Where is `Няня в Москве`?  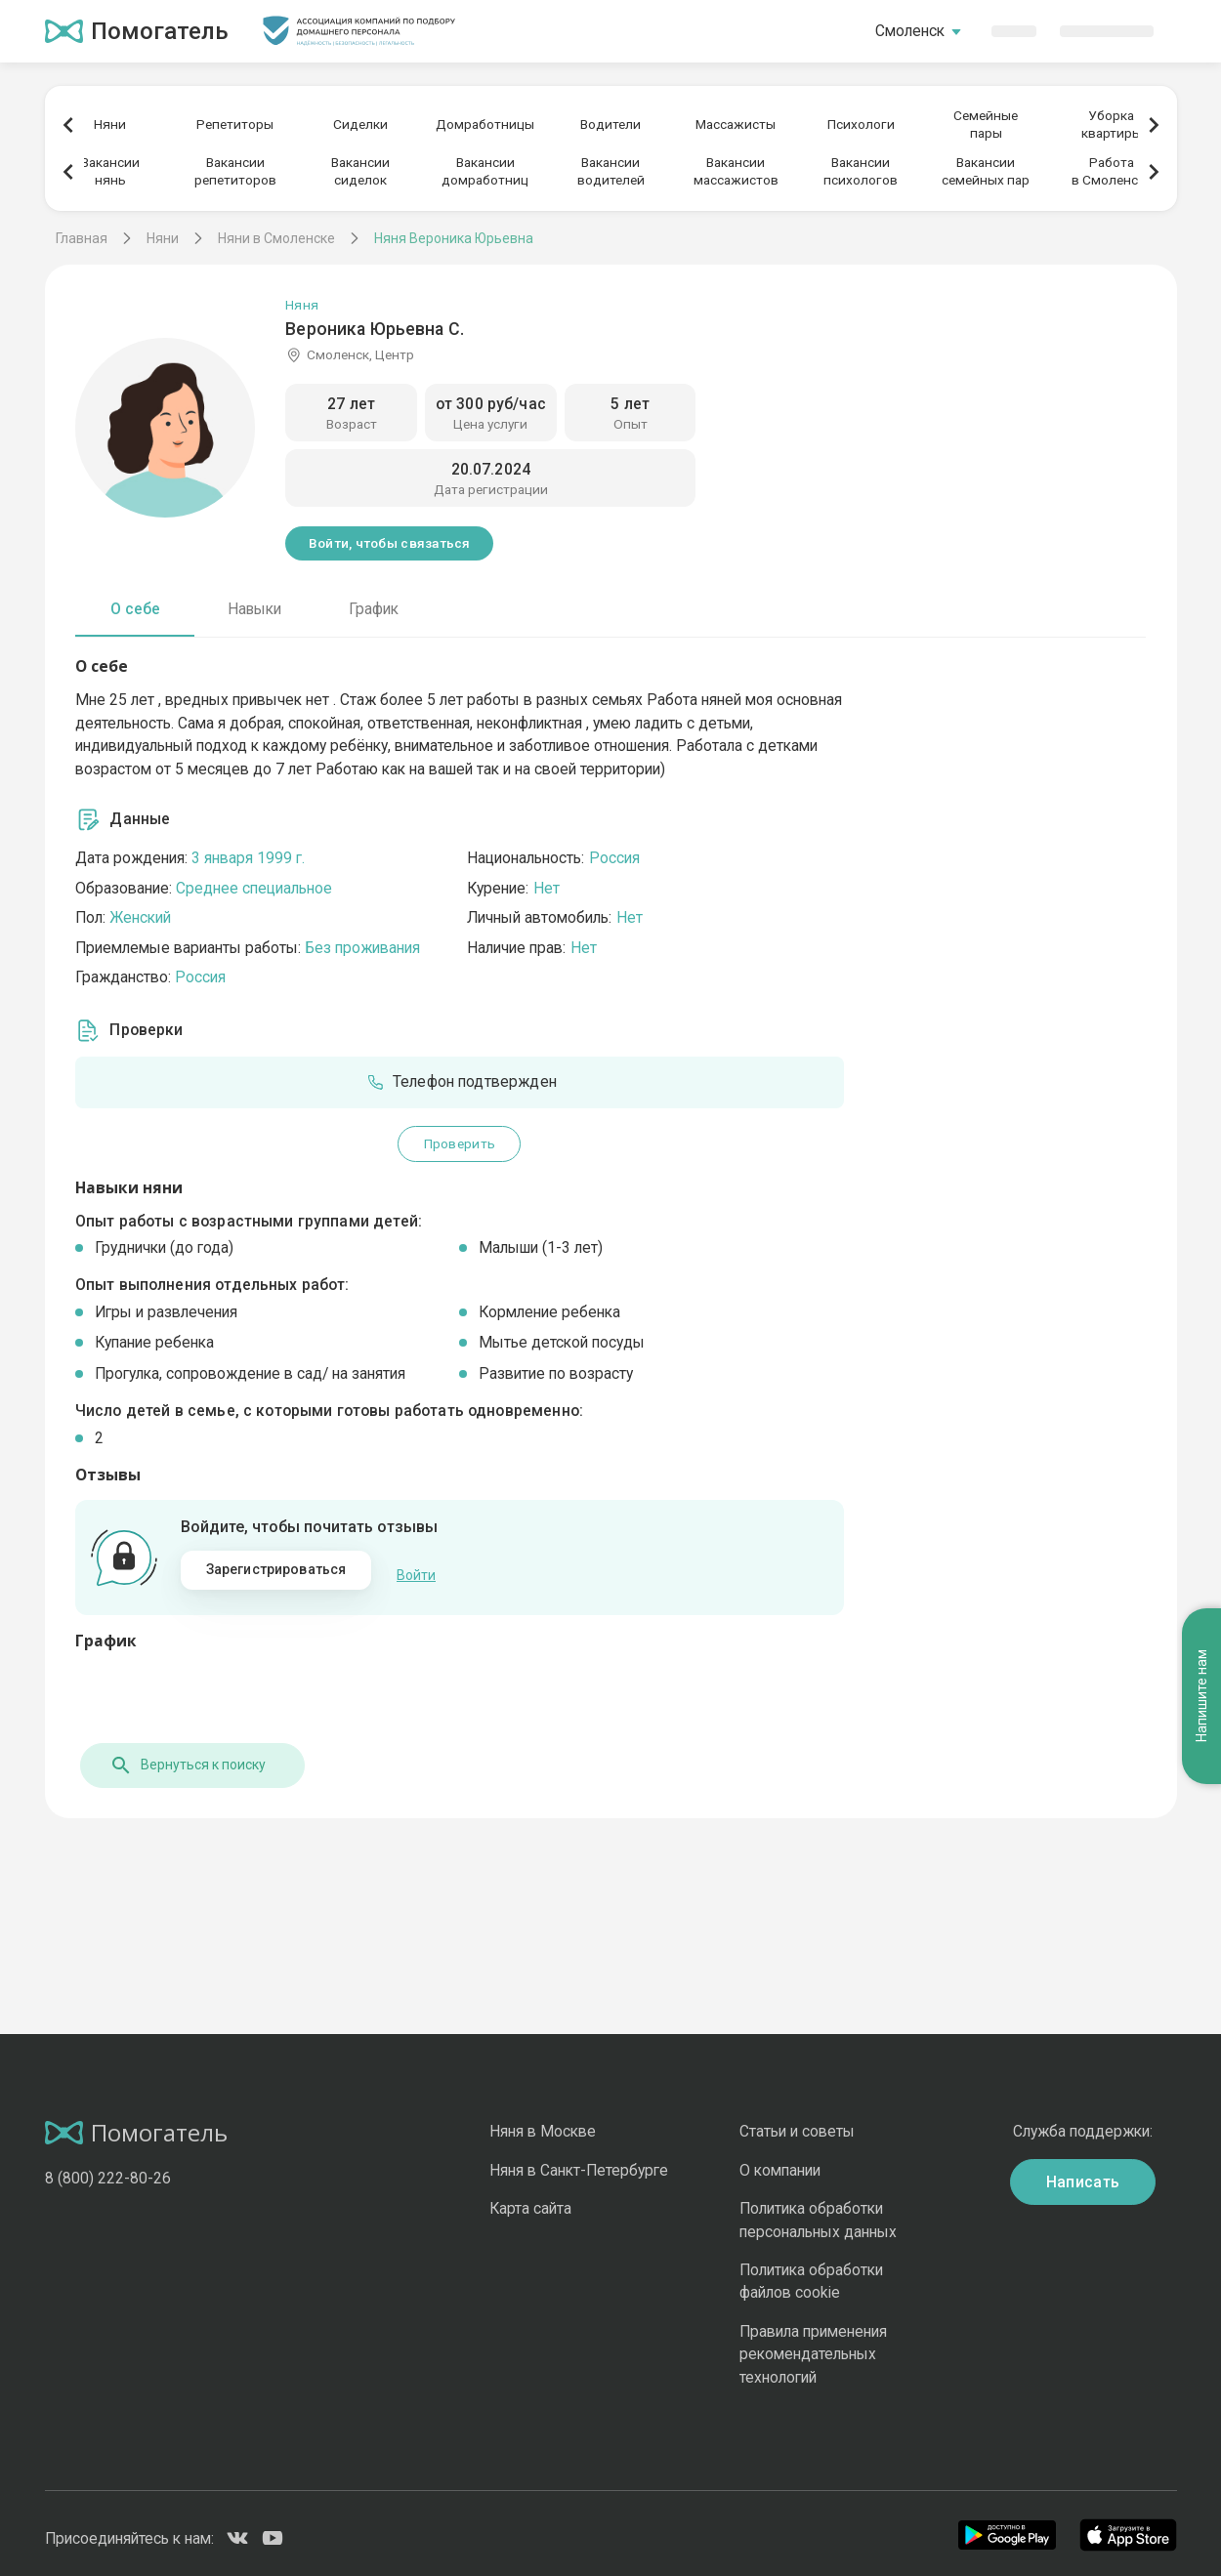 Няня в Москве is located at coordinates (542, 2122).